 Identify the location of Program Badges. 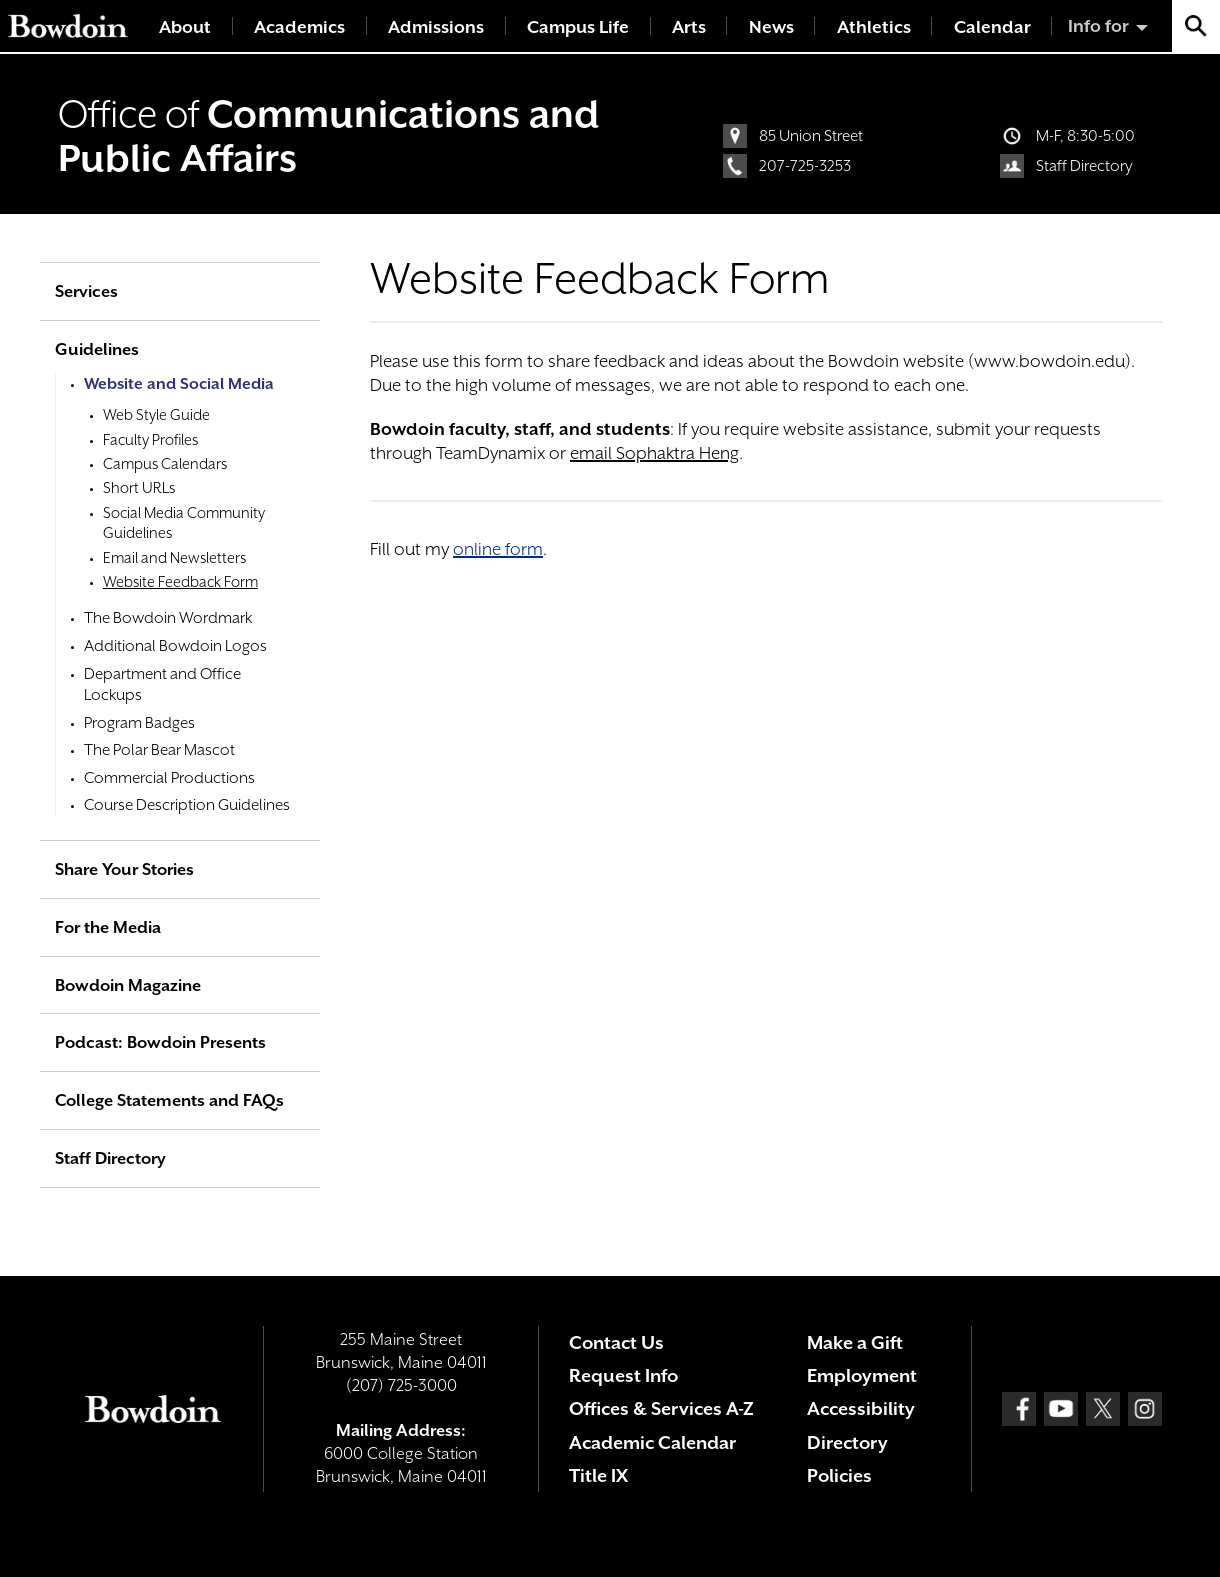
(139, 723).